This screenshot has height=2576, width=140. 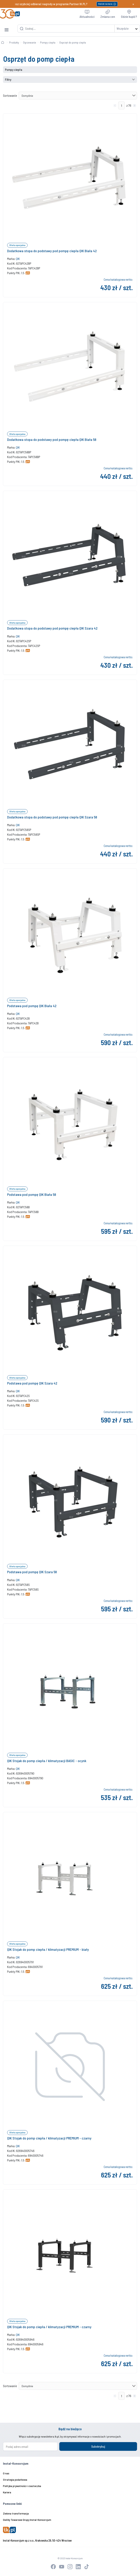 What do you see at coordinates (6, 2473) in the screenshot?
I see `O nas` at bounding box center [6, 2473].